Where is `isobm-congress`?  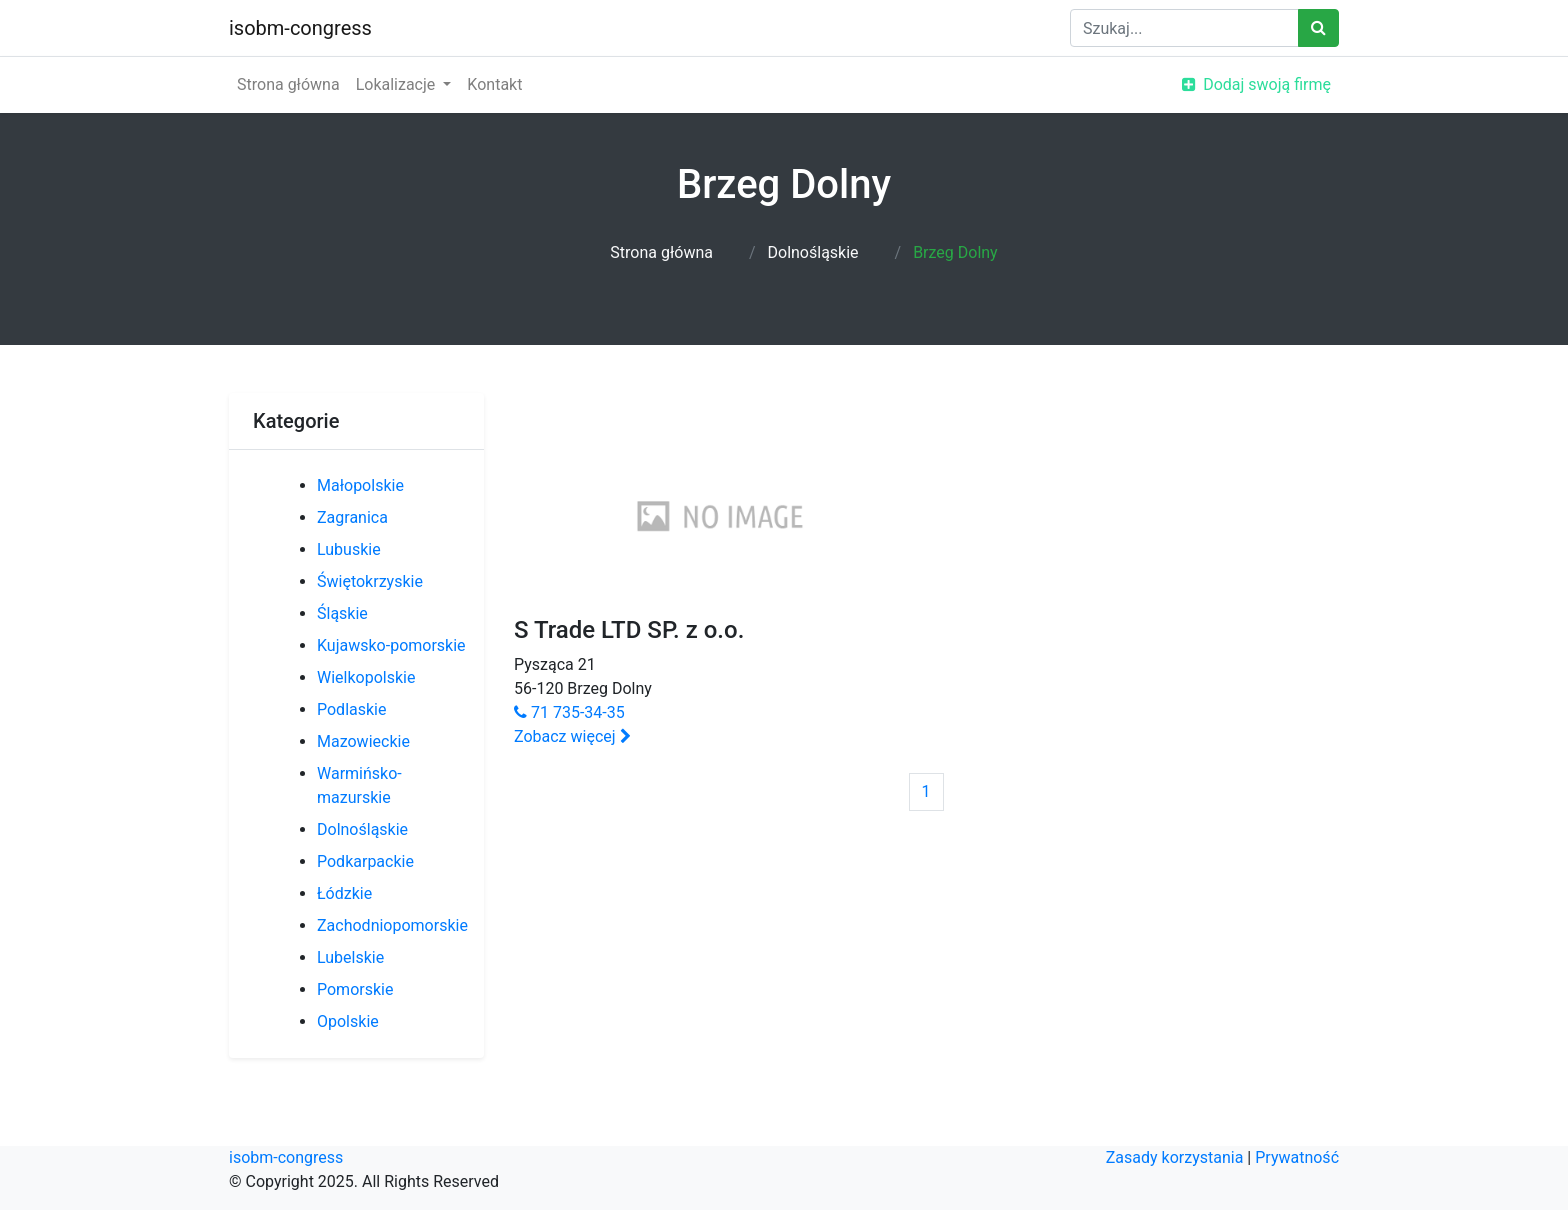 isobm-congress is located at coordinates (300, 28).